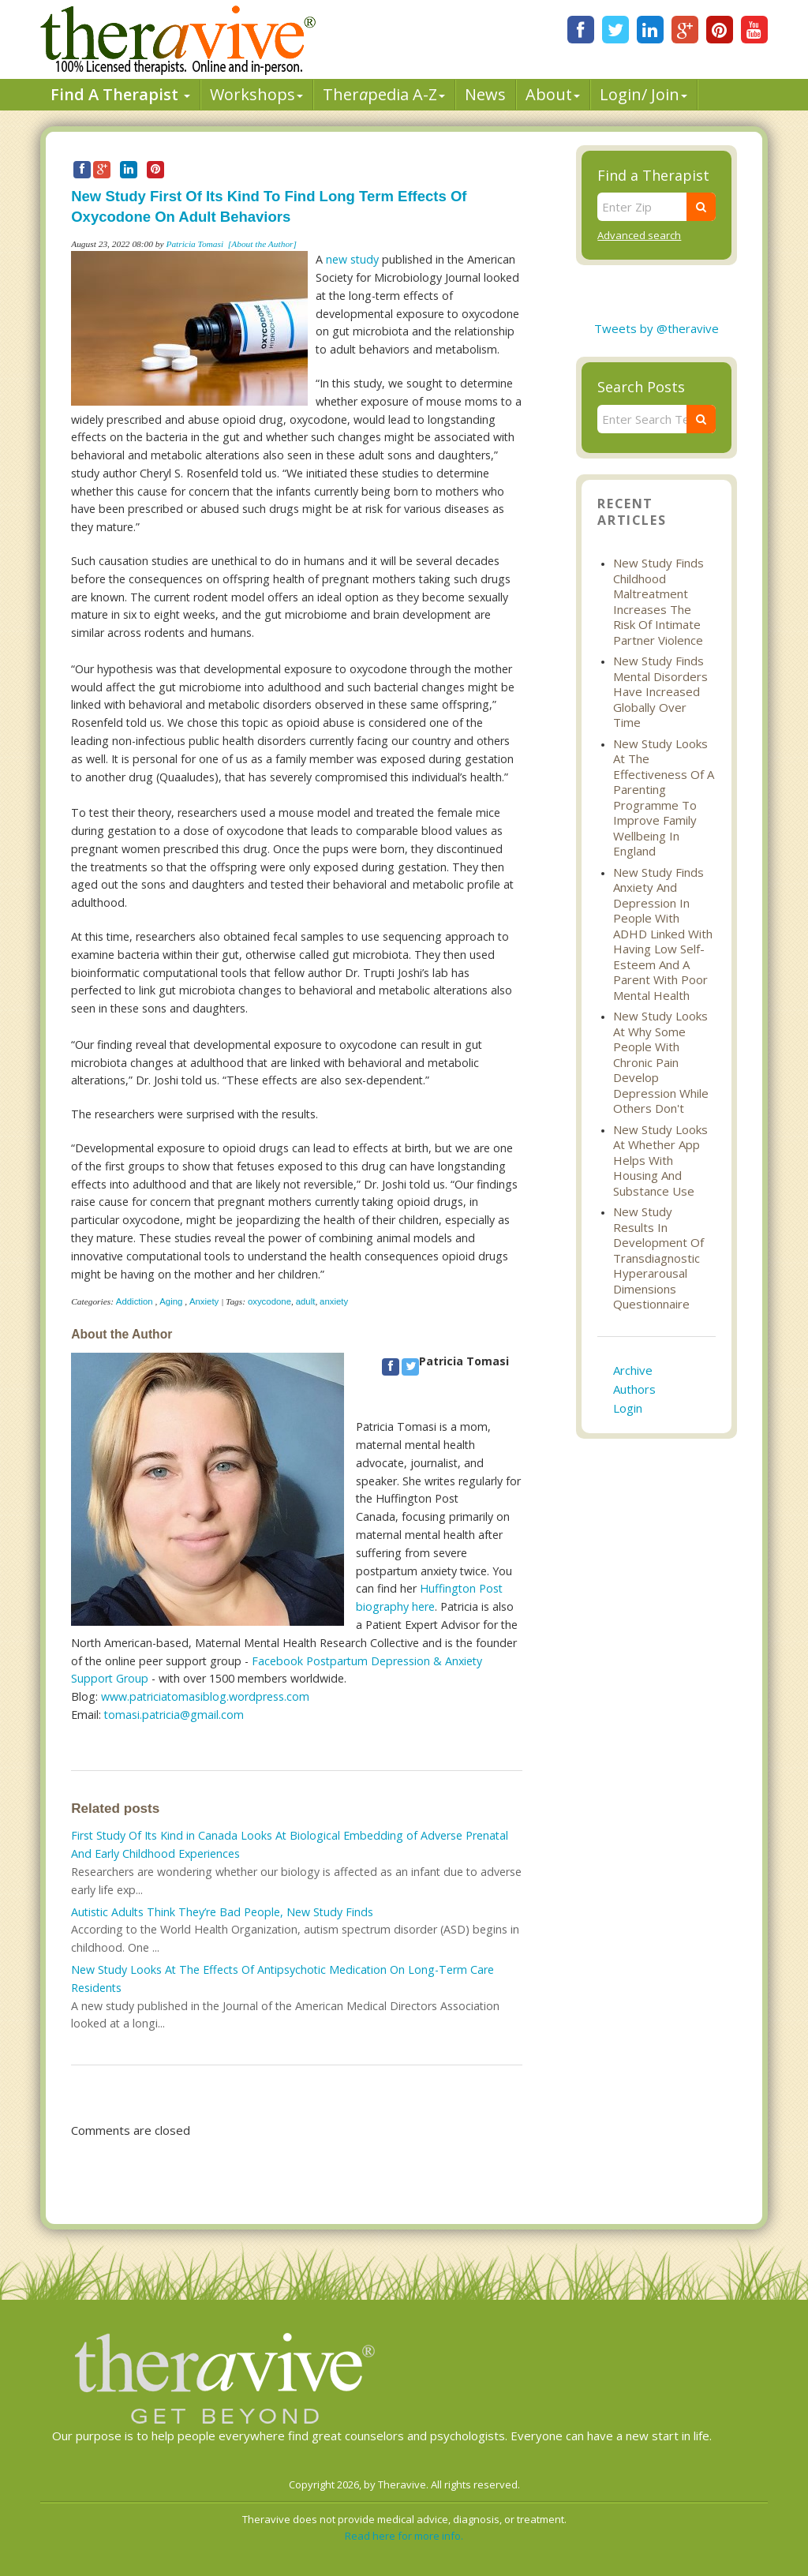  I want to click on Tweets by @theravive, so click(656, 328).